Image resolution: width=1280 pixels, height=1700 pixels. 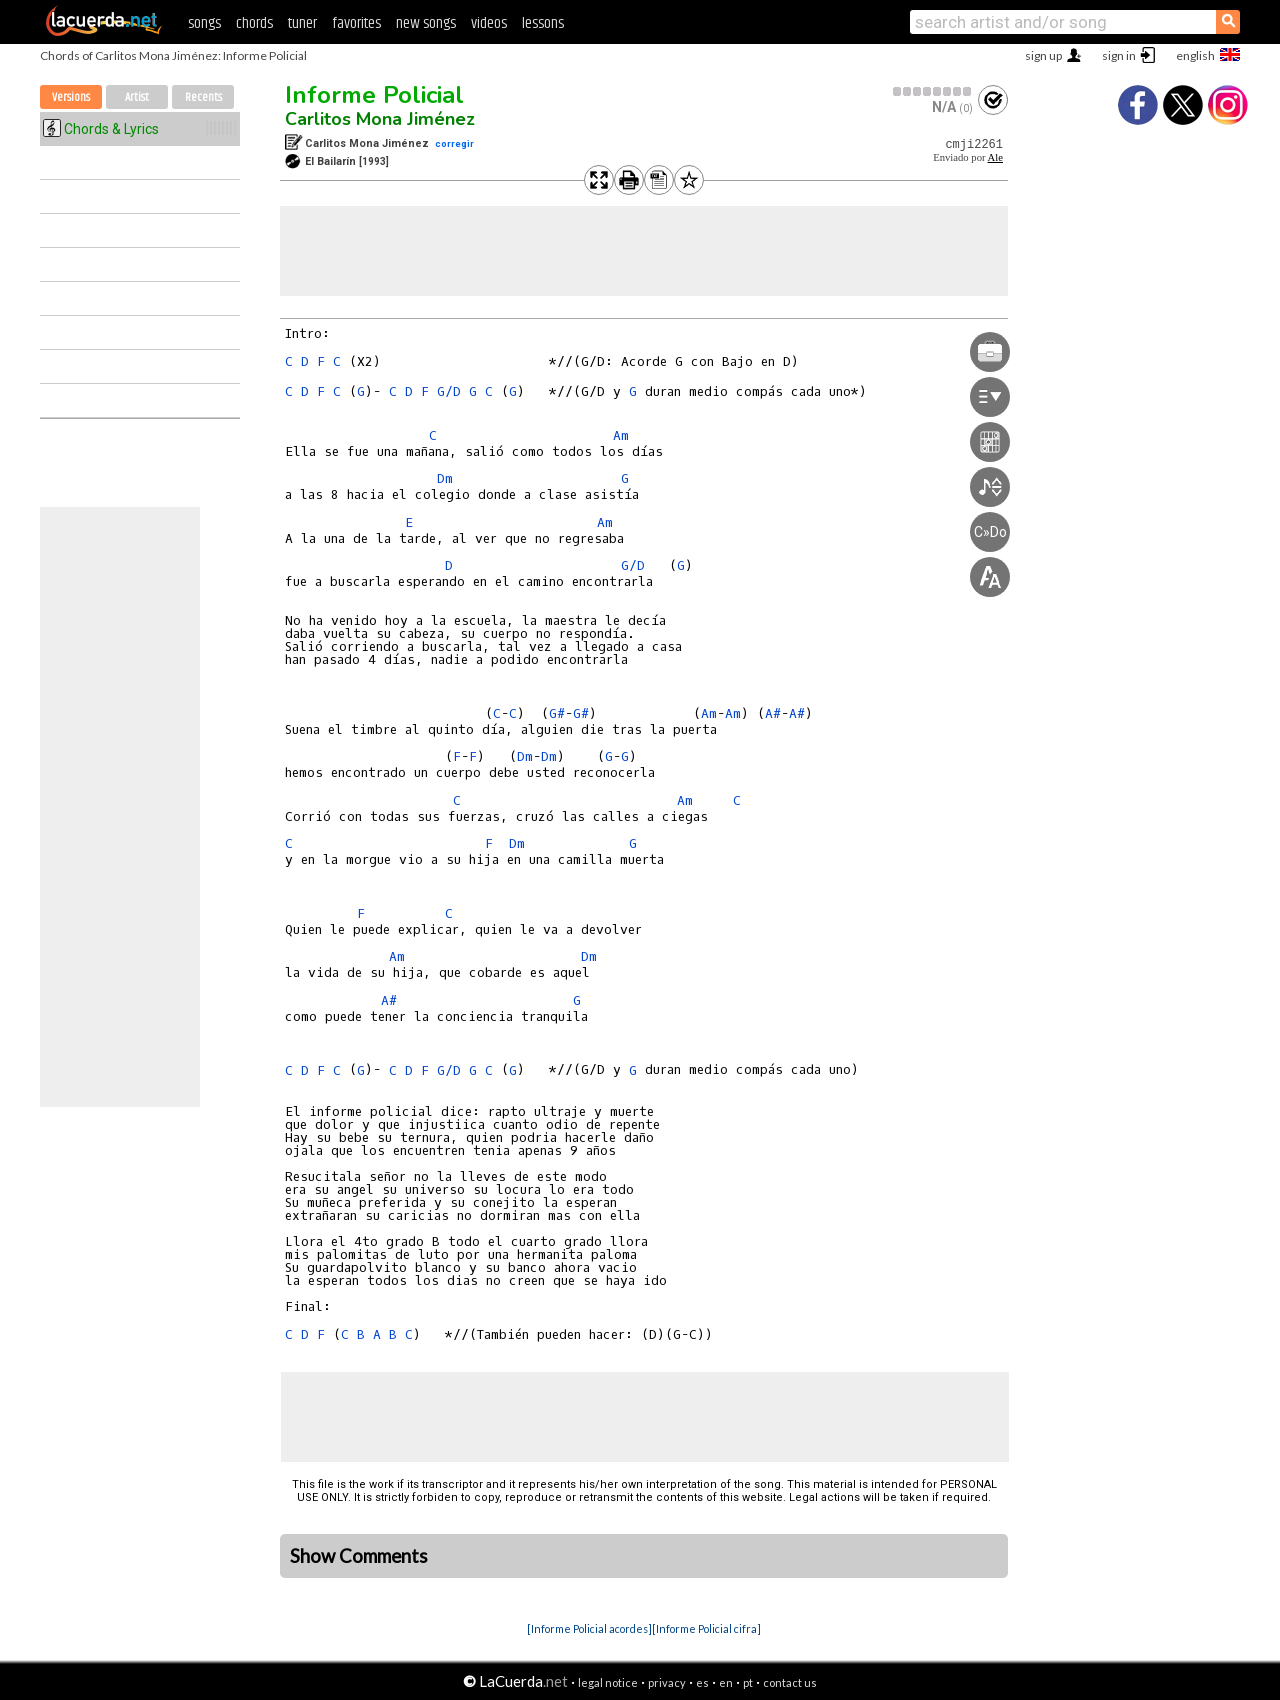 I want to click on Dm, so click(x=445, y=478).